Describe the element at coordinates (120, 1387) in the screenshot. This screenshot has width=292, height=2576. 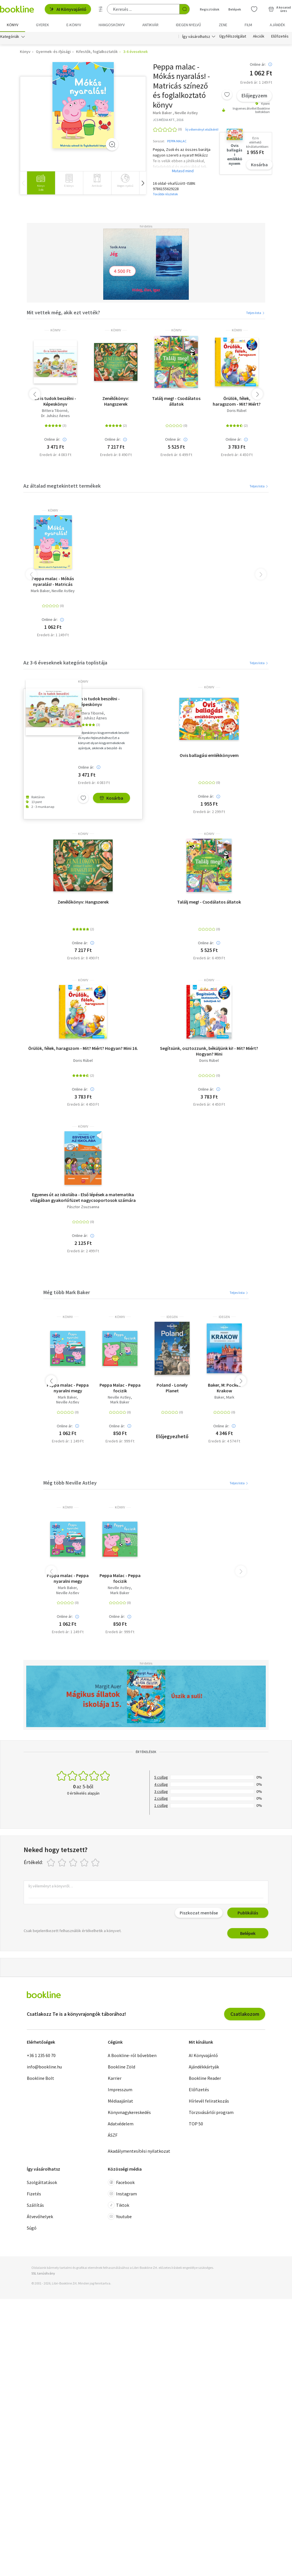
I see `Peppa Malac - Peppa focizik` at that location.